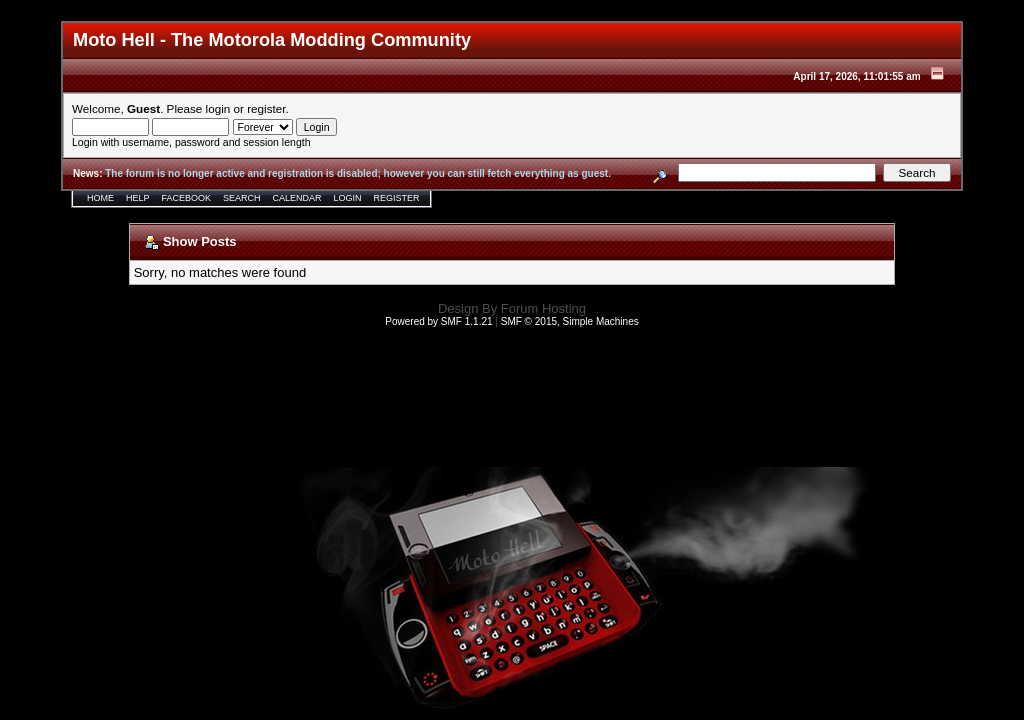  Describe the element at coordinates (266, 108) in the screenshot. I see `register` at that location.